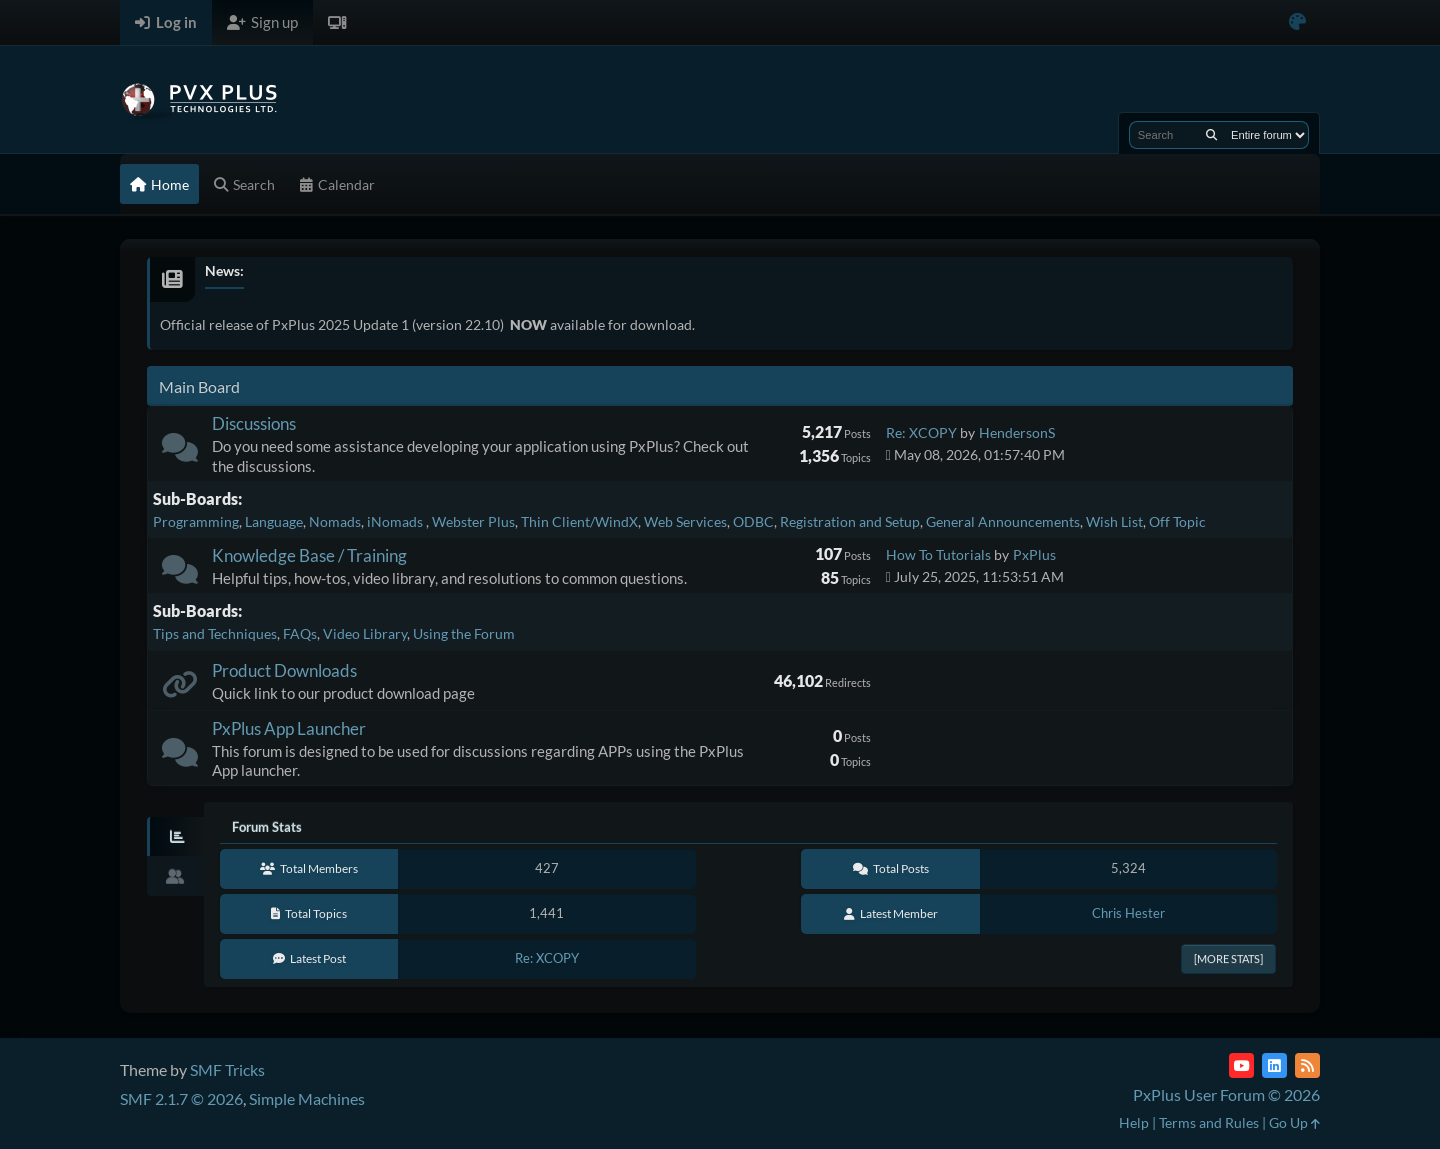 This screenshot has width=1440, height=1149. Describe the element at coordinates (1274, 1065) in the screenshot. I see `[LinkedIn]` at that location.